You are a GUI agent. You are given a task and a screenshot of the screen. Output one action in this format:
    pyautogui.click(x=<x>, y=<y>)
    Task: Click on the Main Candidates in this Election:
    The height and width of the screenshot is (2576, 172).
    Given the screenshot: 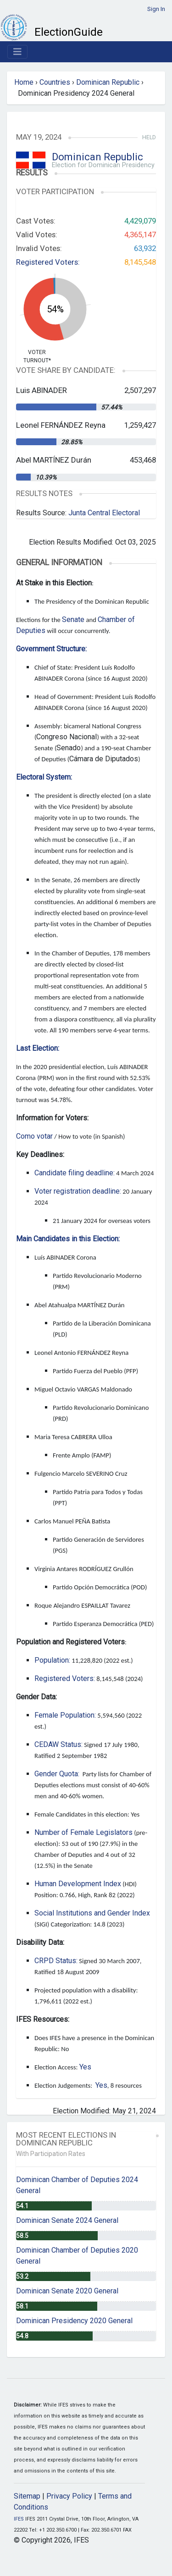 What is the action you would take?
    pyautogui.click(x=68, y=1238)
    